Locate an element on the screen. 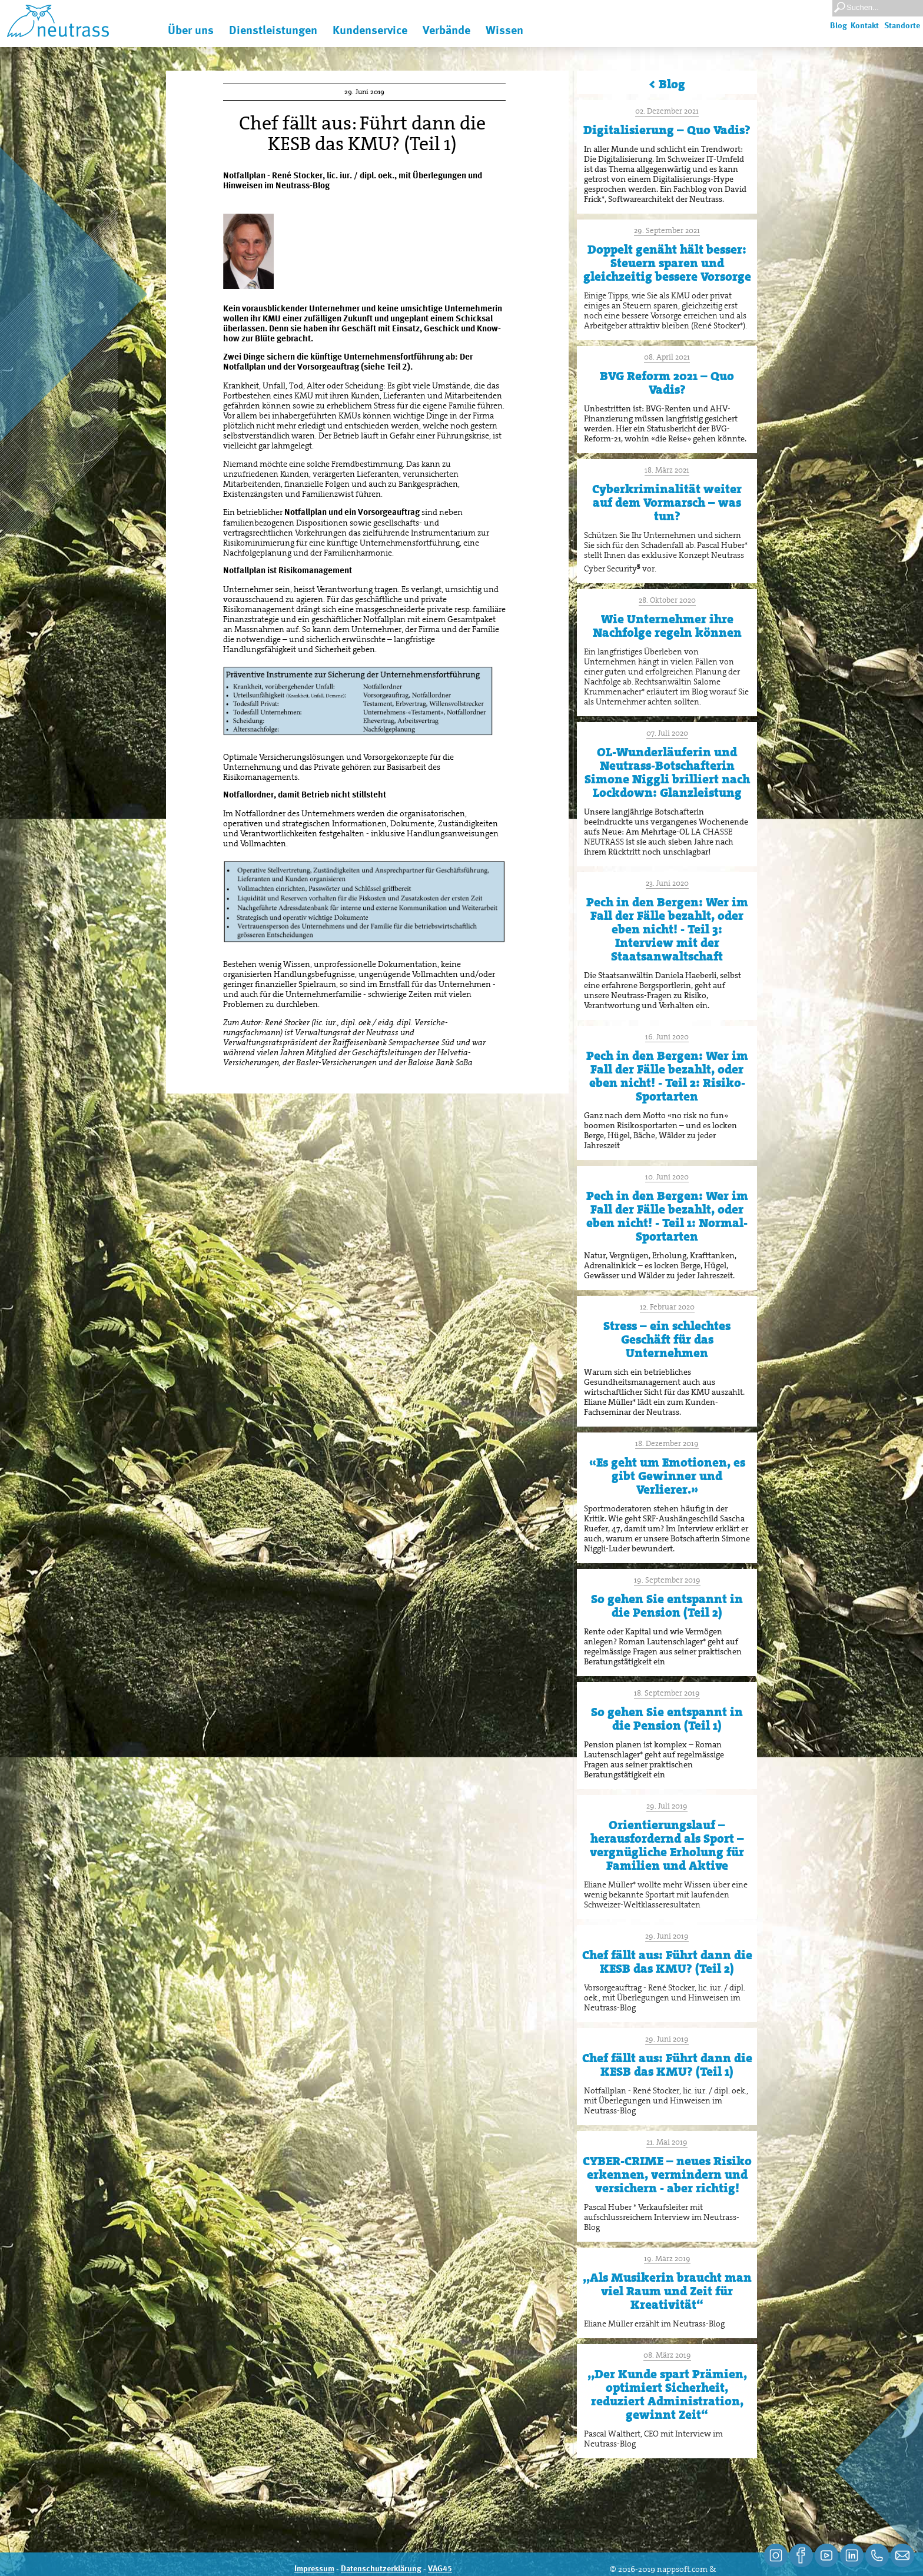 The width and height of the screenshot is (923, 2576). 10. Juni 2020 is located at coordinates (667, 1177).